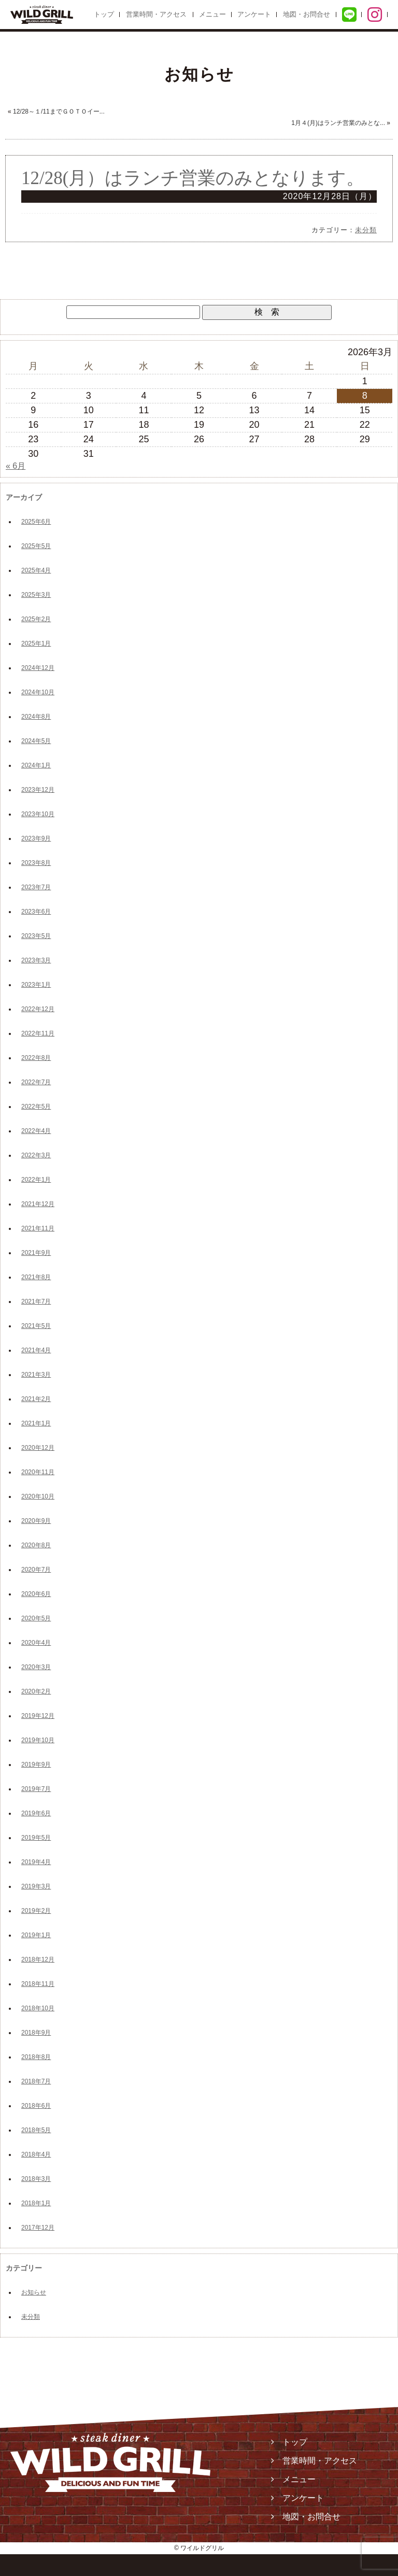 The width and height of the screenshot is (398, 2576). I want to click on 営業時間・アクセス, so click(156, 14).